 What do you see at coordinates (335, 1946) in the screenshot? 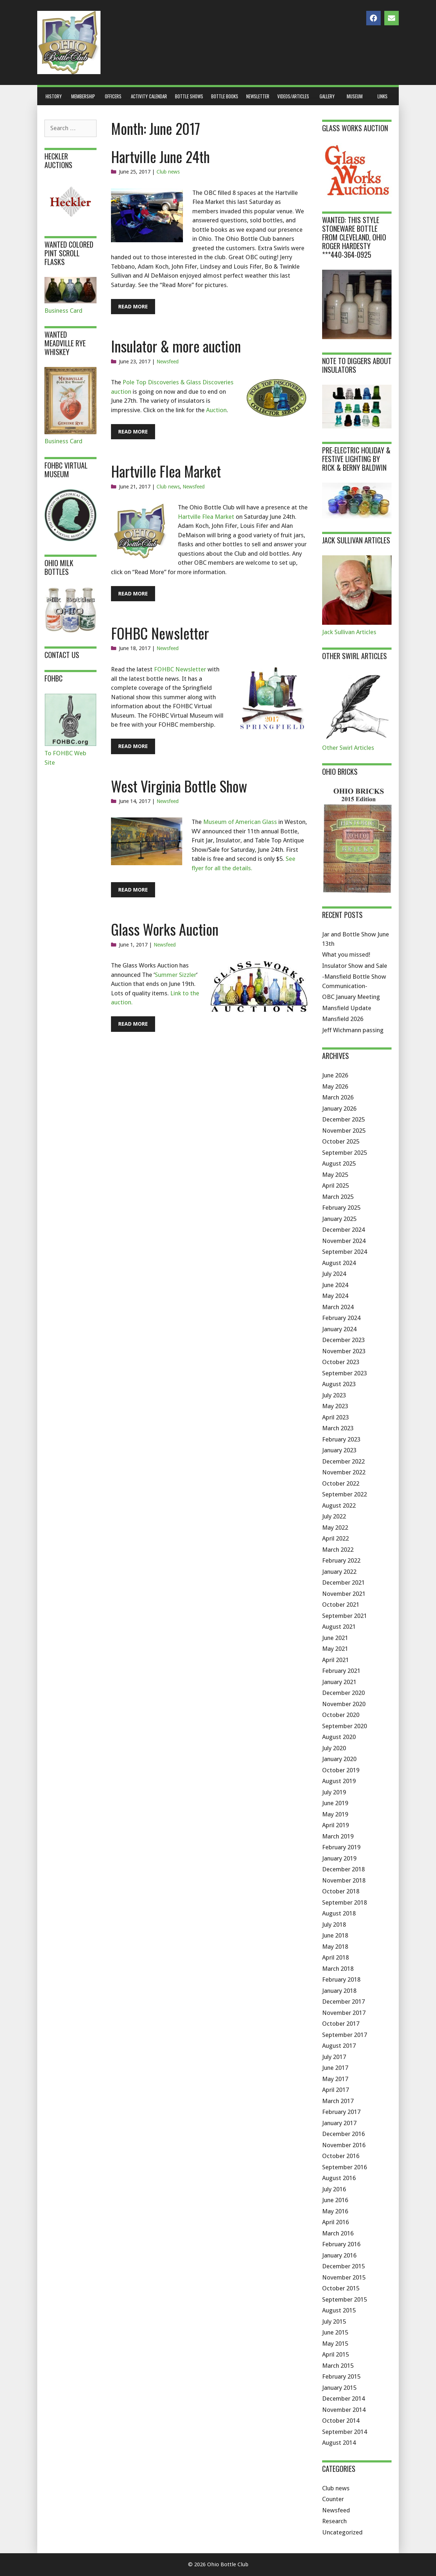
I see `May 2018` at bounding box center [335, 1946].